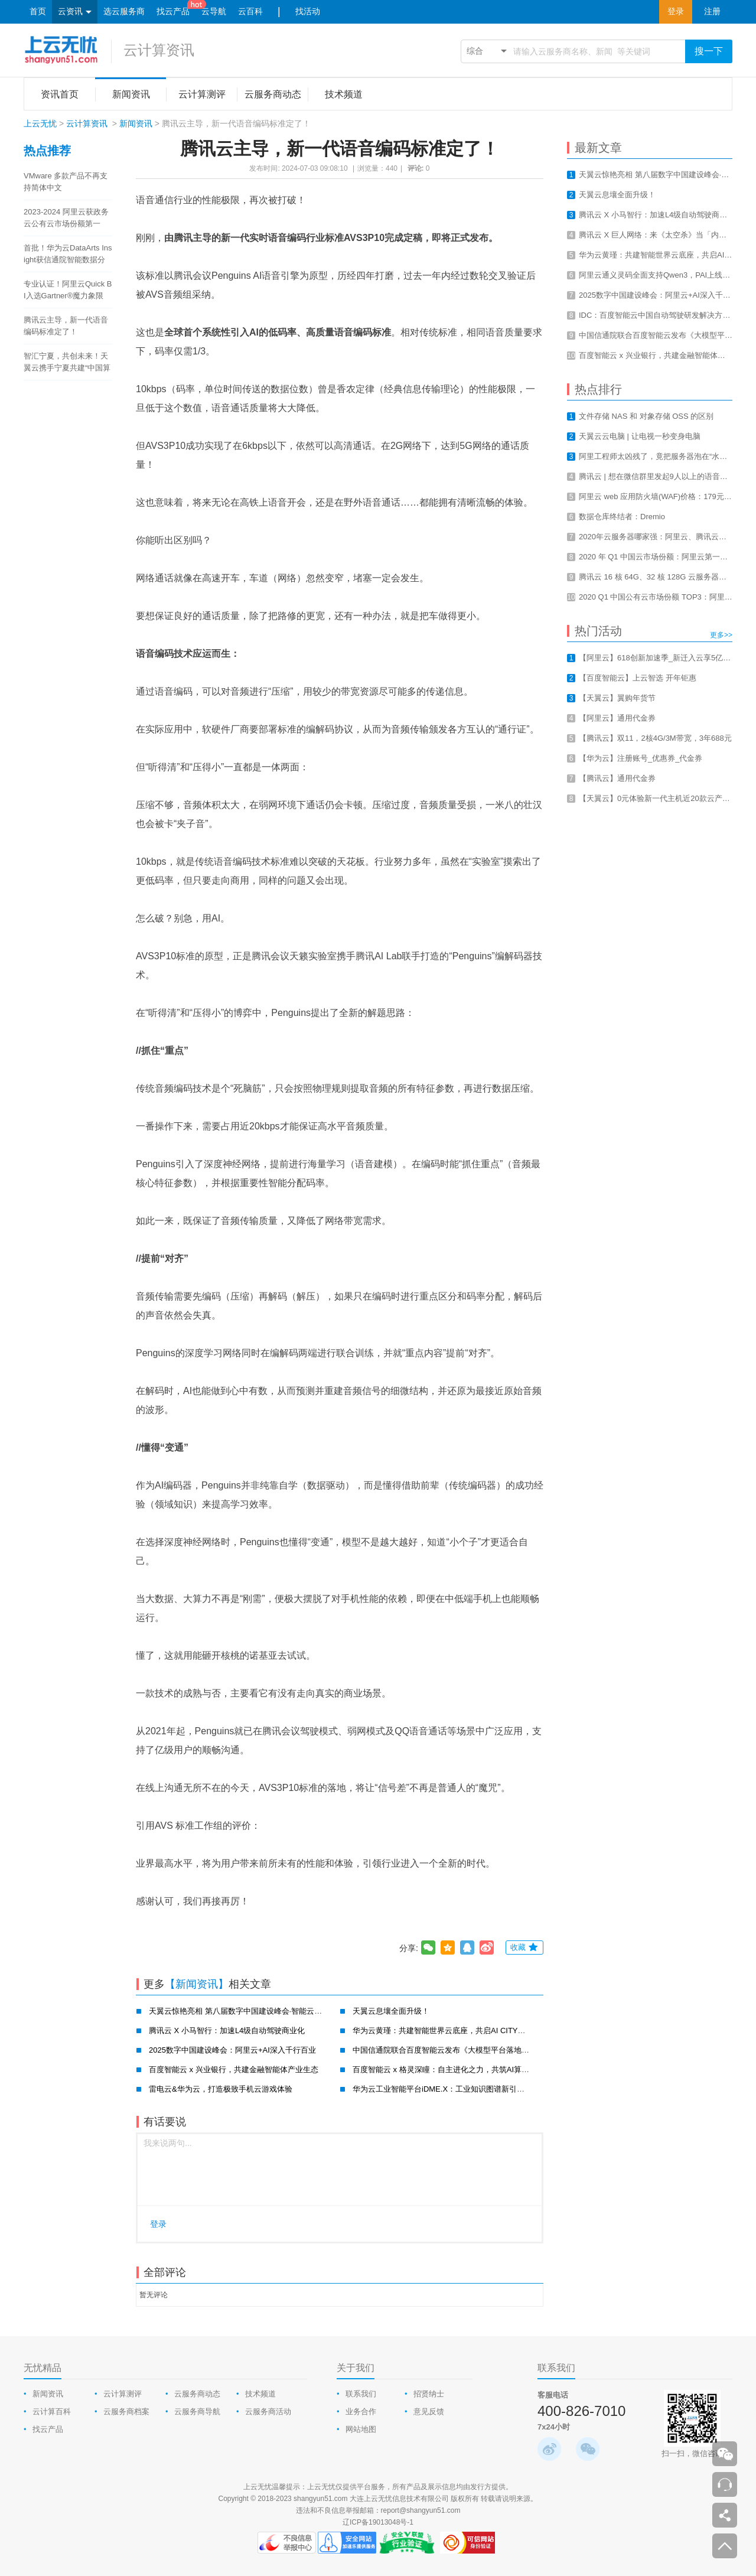 The image size is (756, 2576). I want to click on 更多>>, so click(721, 635).